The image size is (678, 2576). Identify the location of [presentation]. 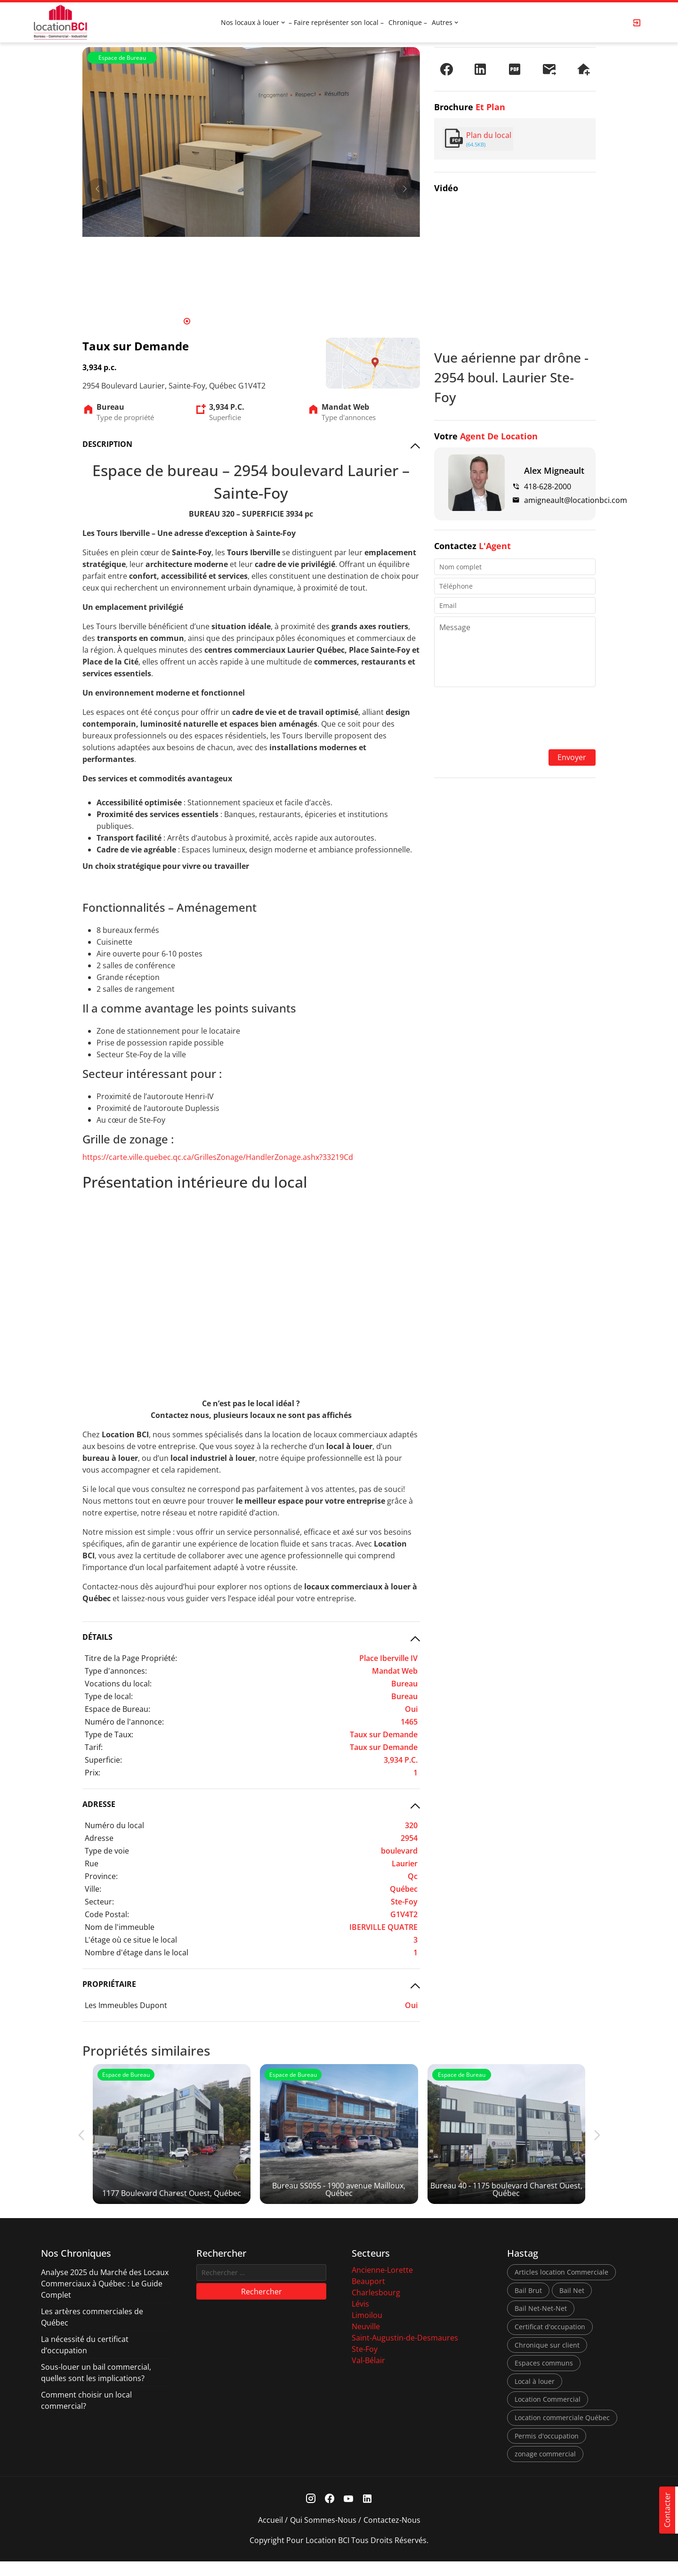
(514, 719).